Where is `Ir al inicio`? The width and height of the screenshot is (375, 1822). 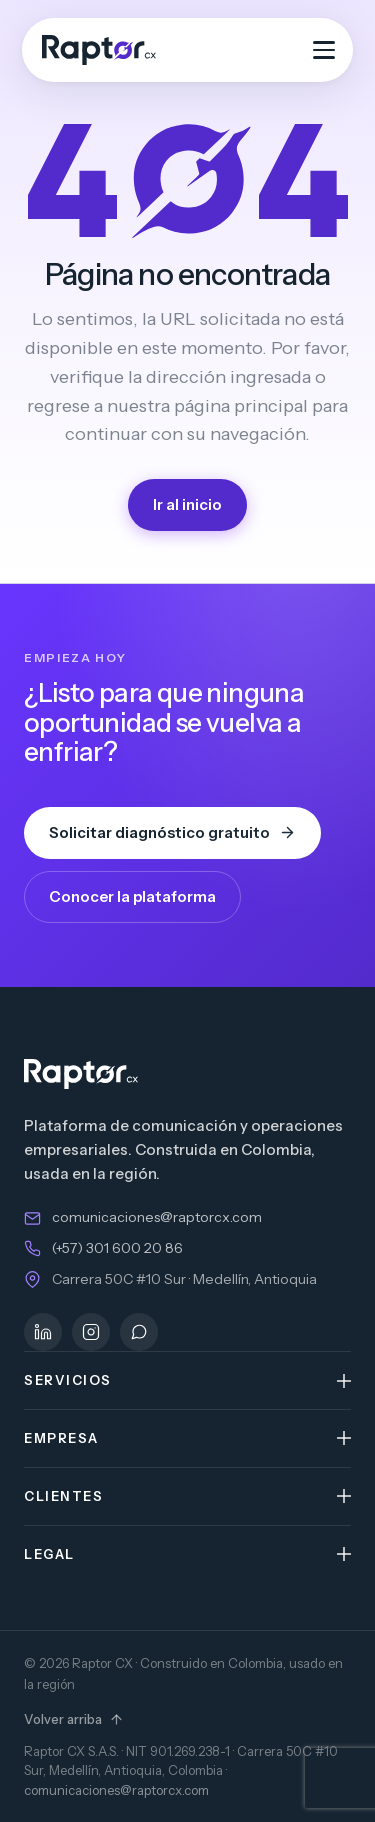 Ir al inicio is located at coordinates (187, 504).